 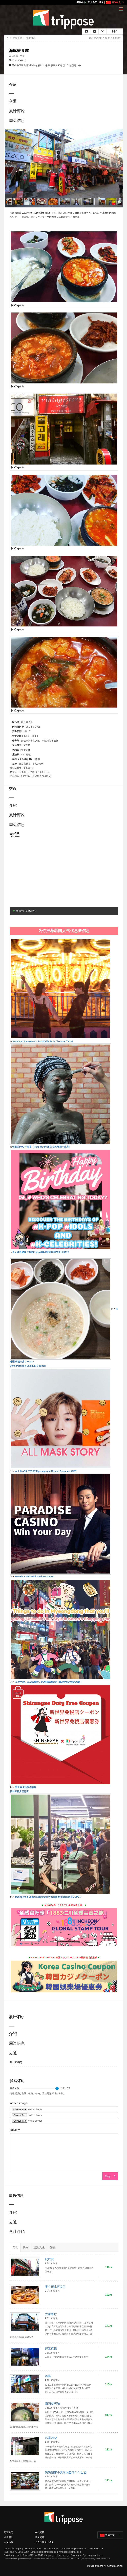 I want to click on 好米煮饭, so click(x=51, y=2348).